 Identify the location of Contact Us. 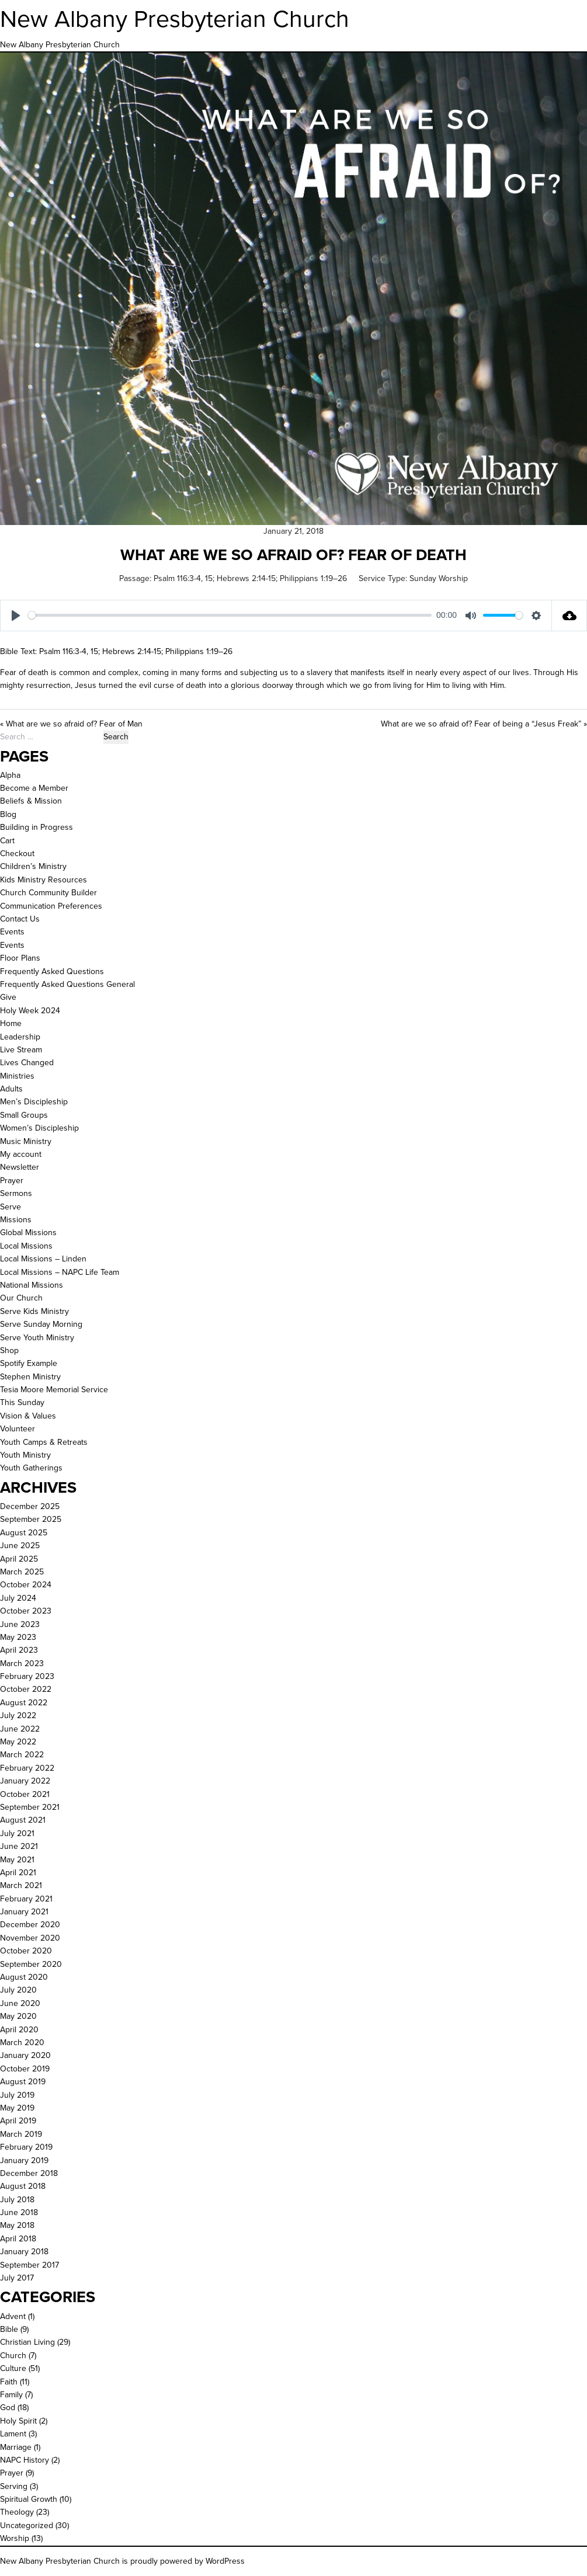
(20, 919).